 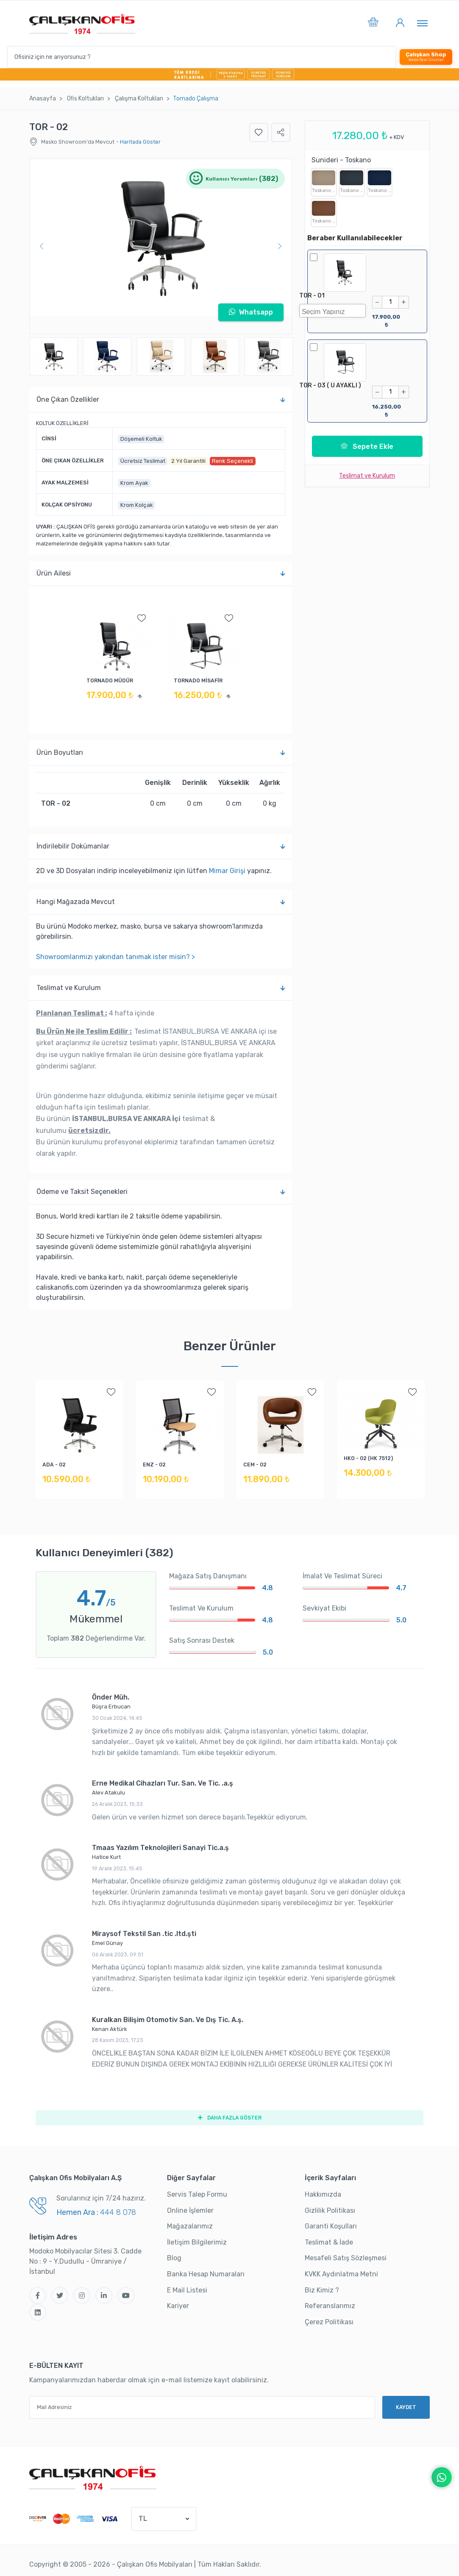 I want to click on Online İşlemler, so click(x=190, y=2210).